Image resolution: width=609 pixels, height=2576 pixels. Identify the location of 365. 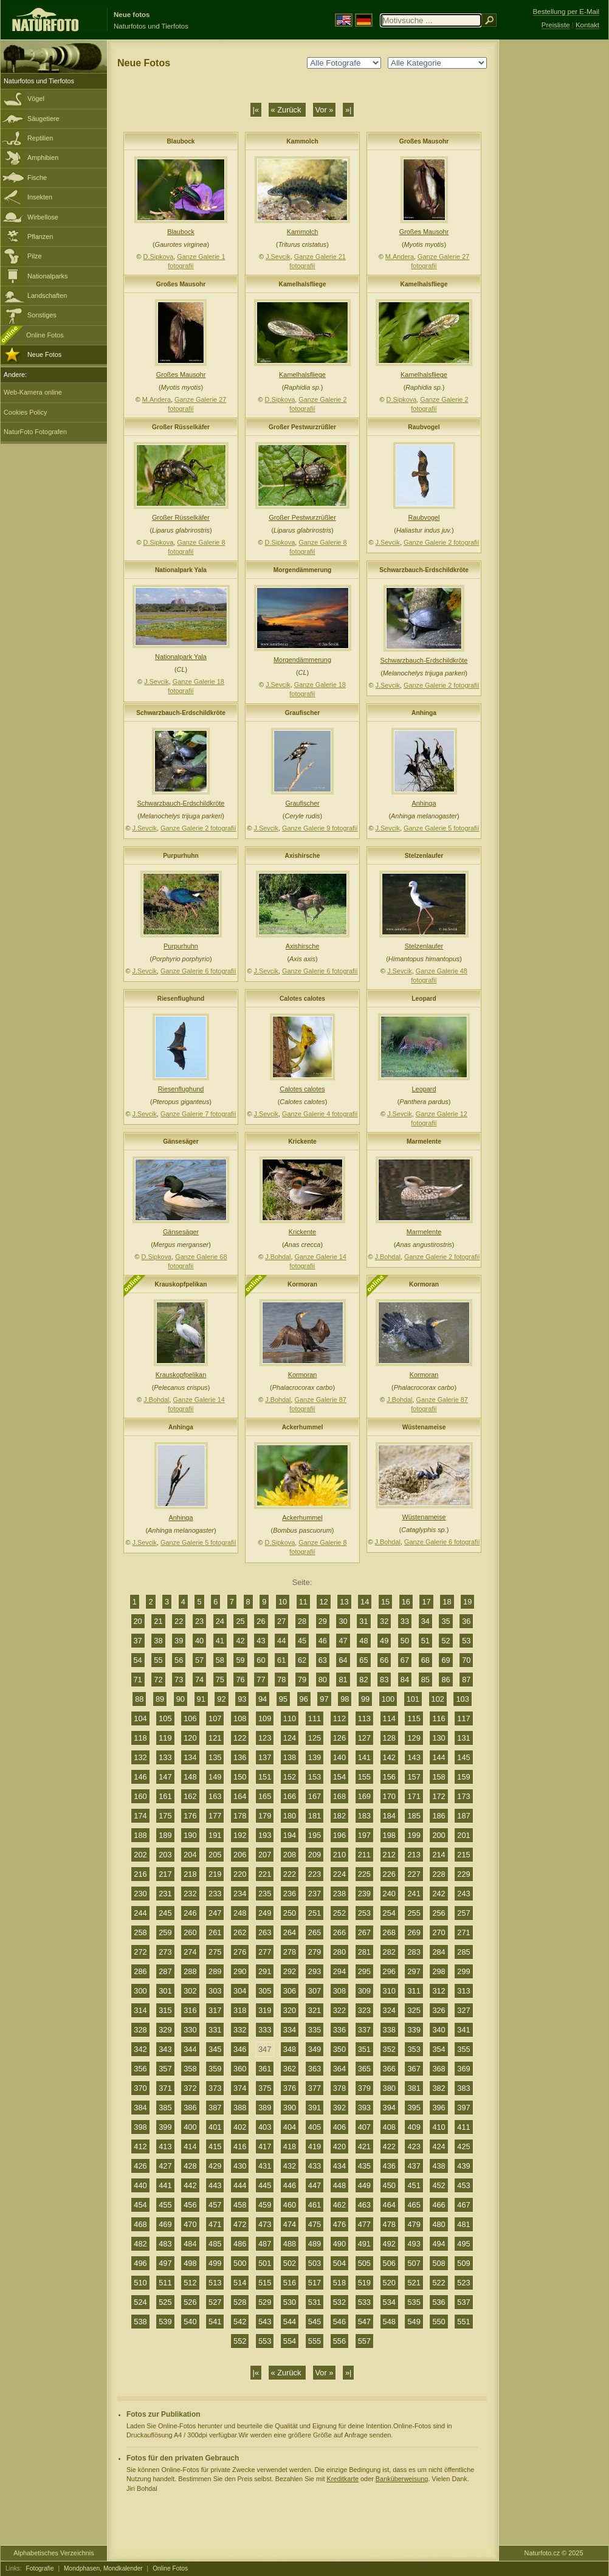
(364, 2068).